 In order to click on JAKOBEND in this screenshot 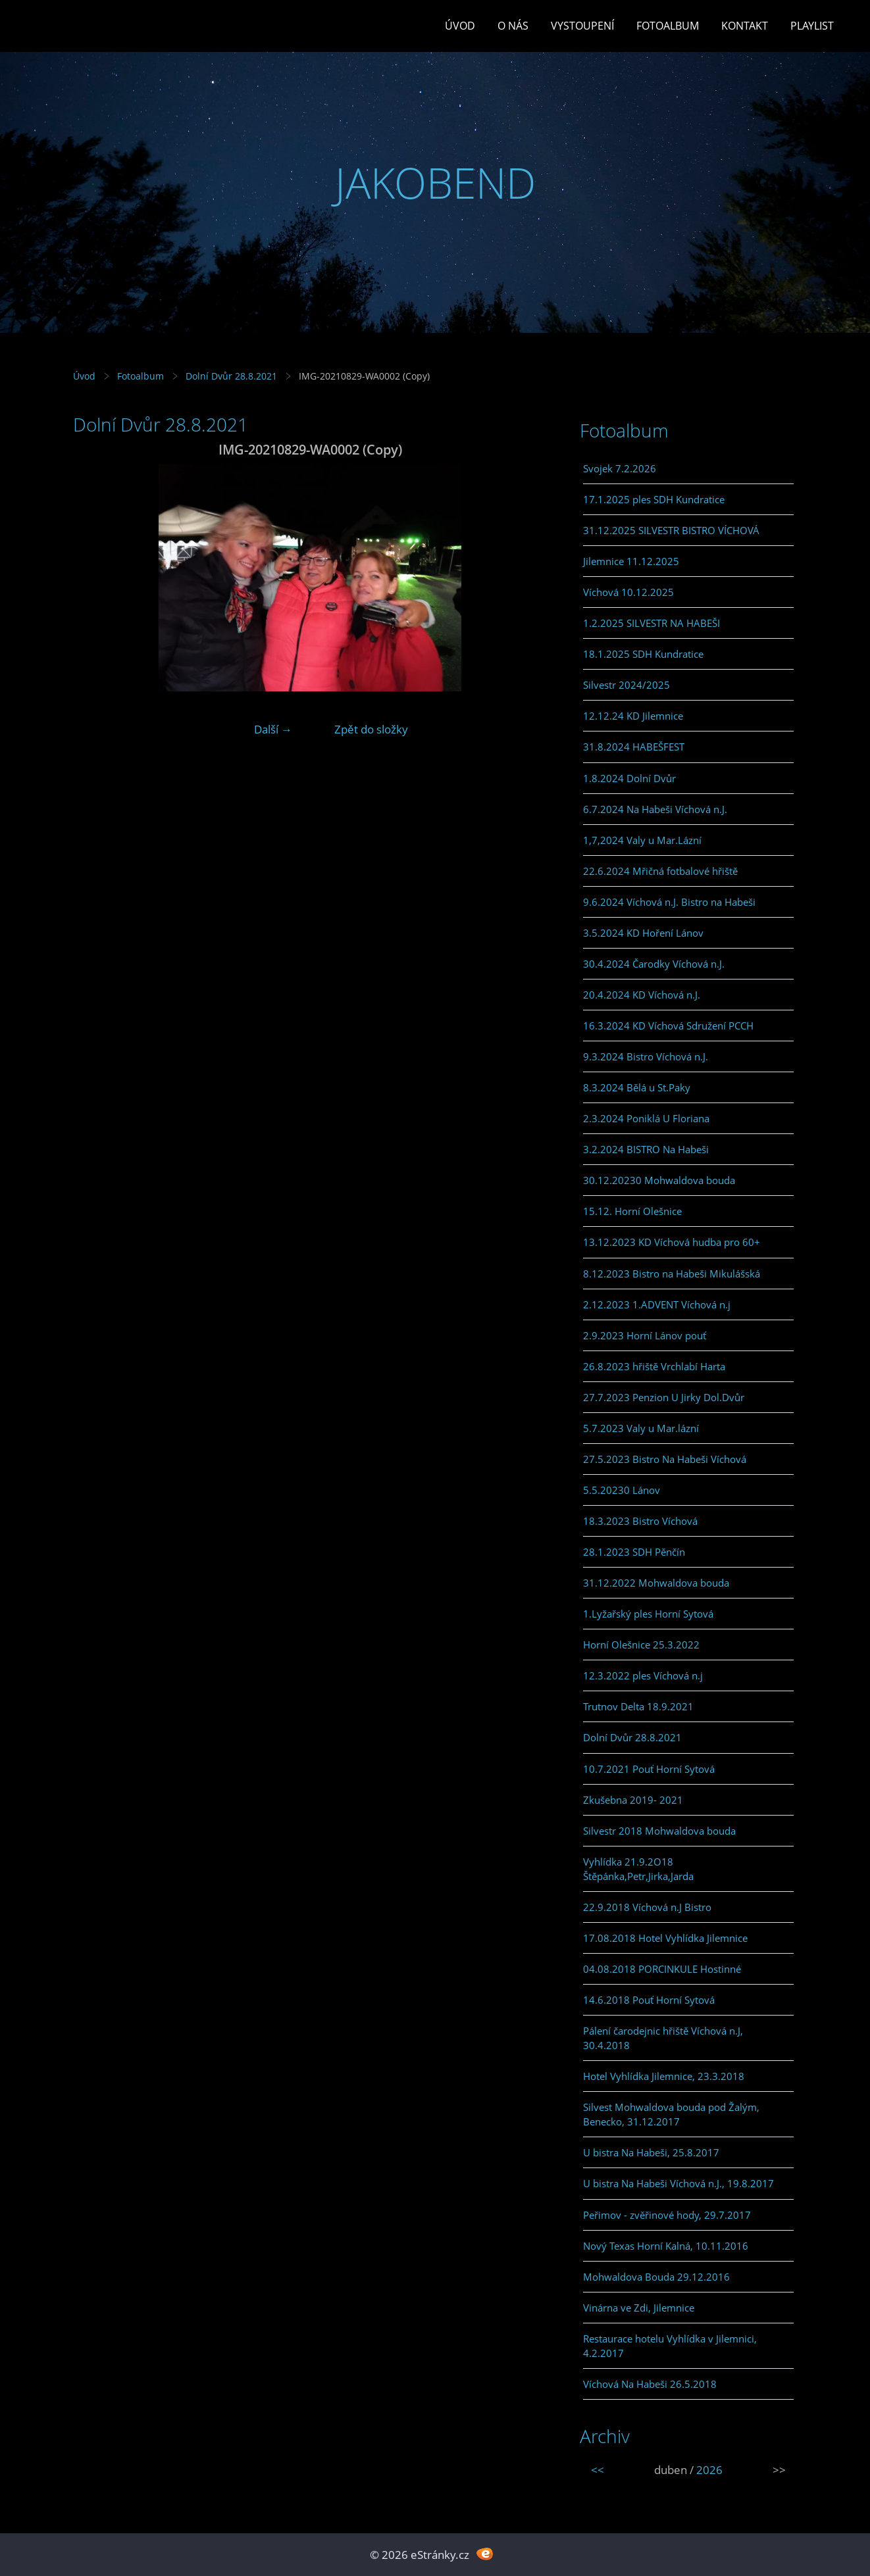, I will do `click(435, 182)`.